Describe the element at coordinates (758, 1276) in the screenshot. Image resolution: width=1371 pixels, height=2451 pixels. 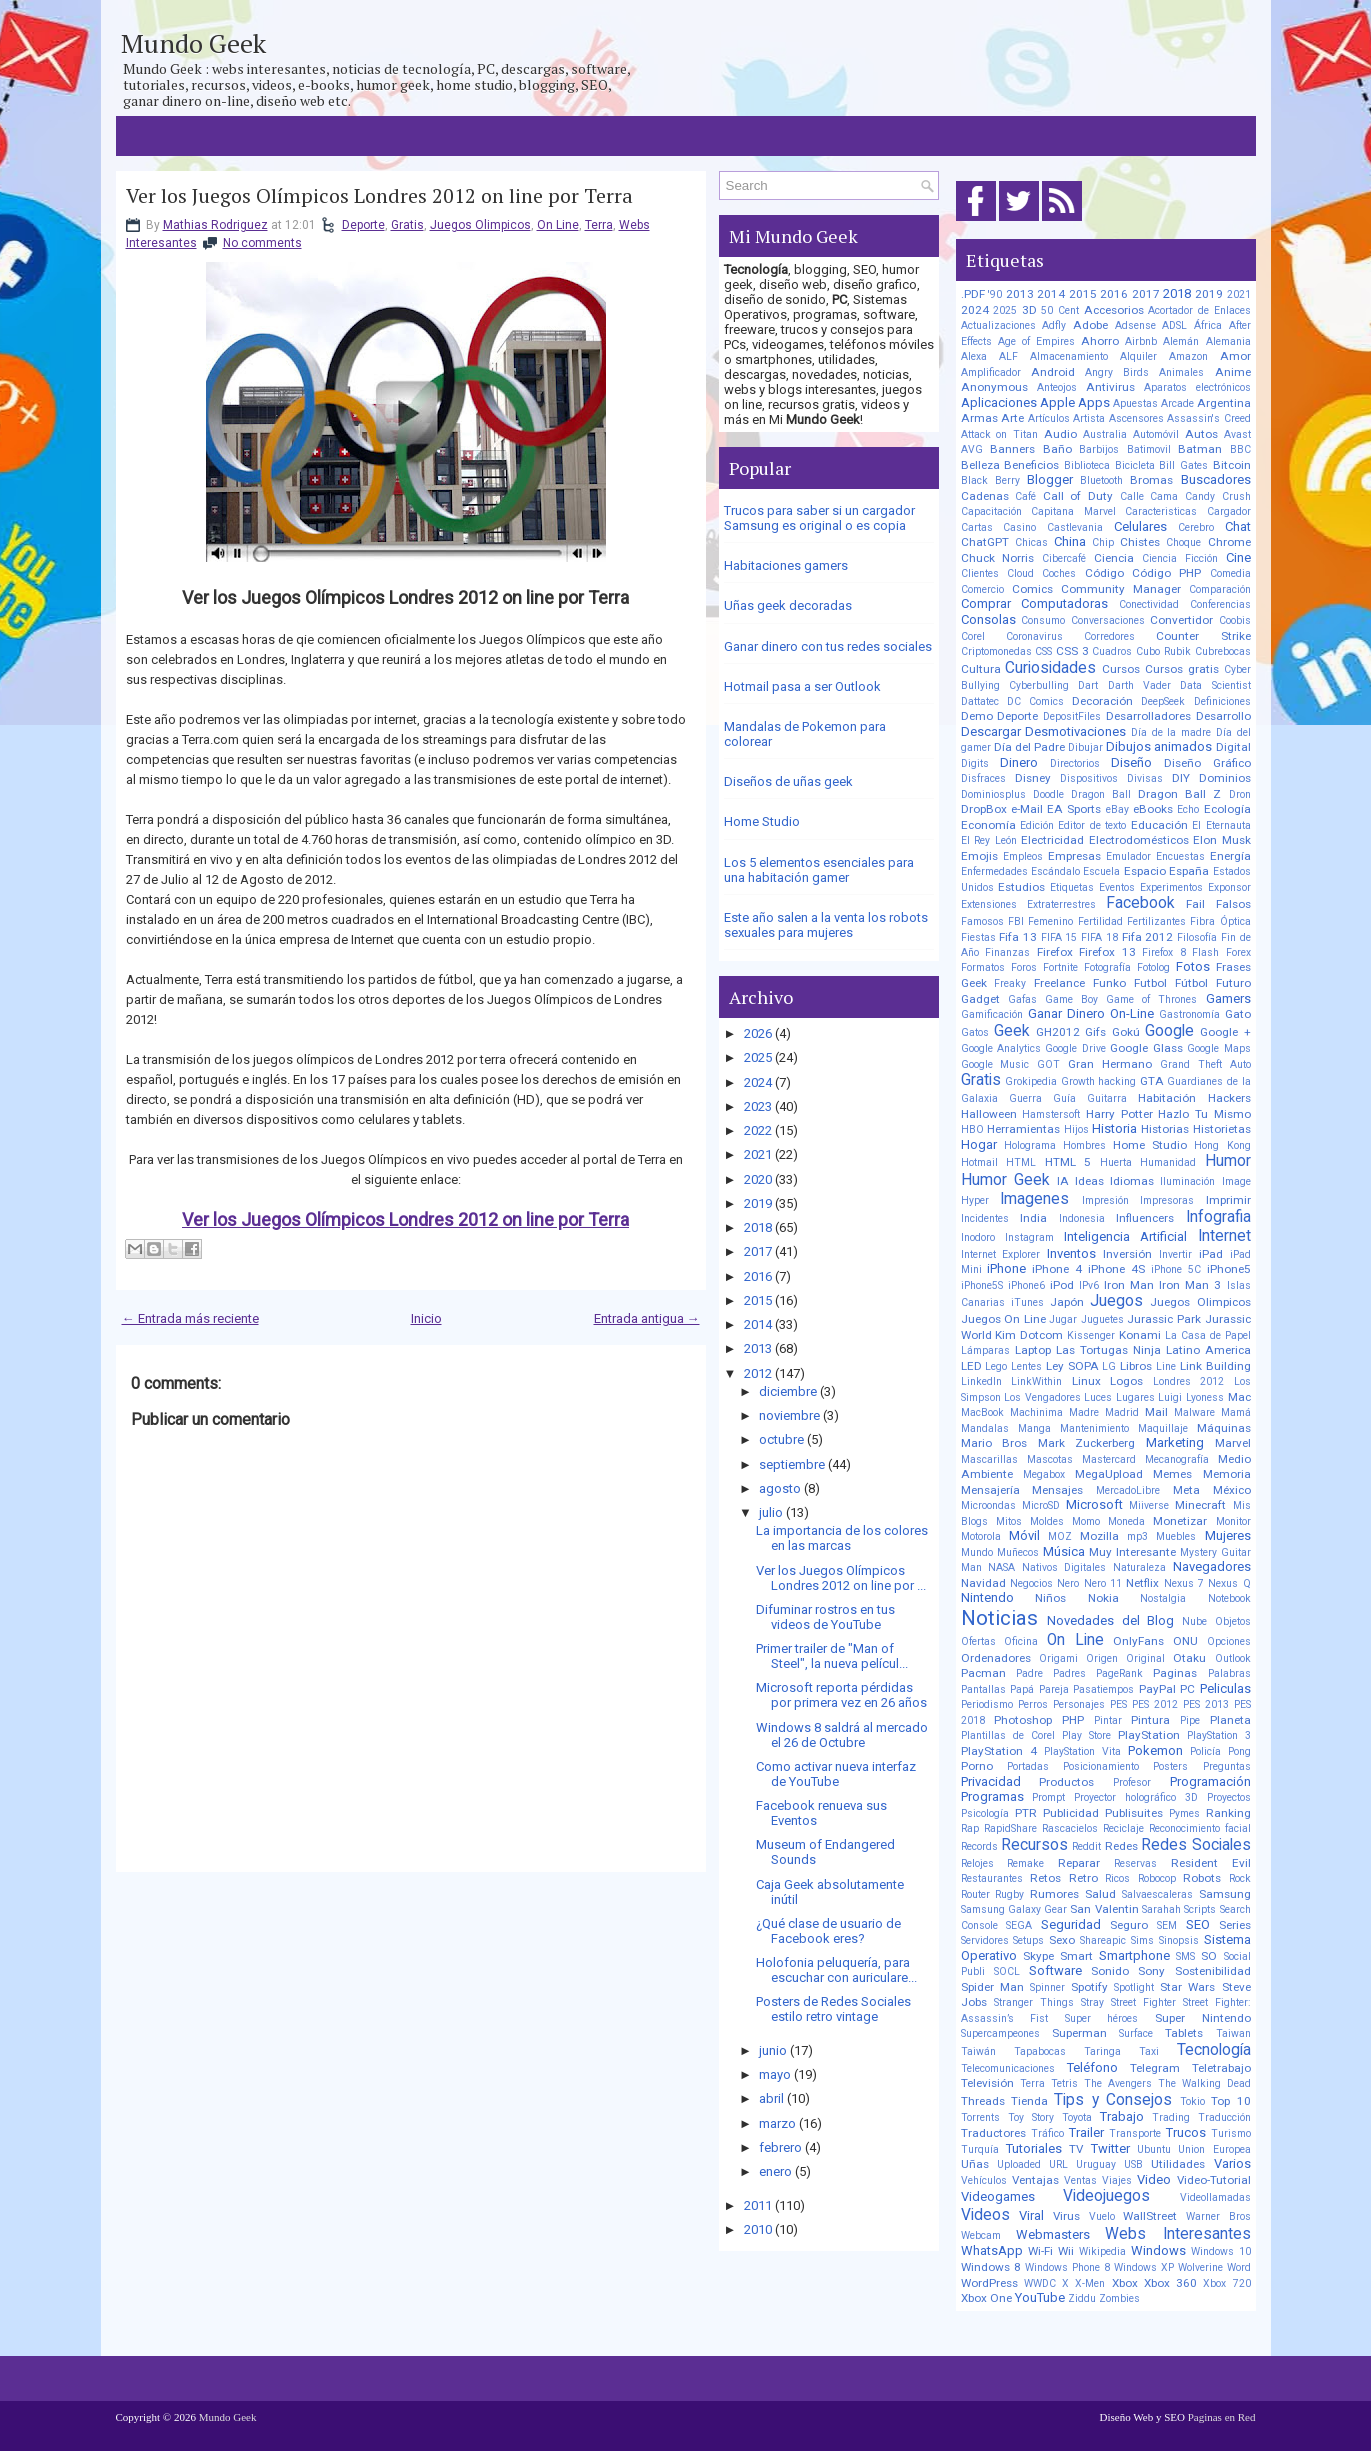
I see `2016` at that location.